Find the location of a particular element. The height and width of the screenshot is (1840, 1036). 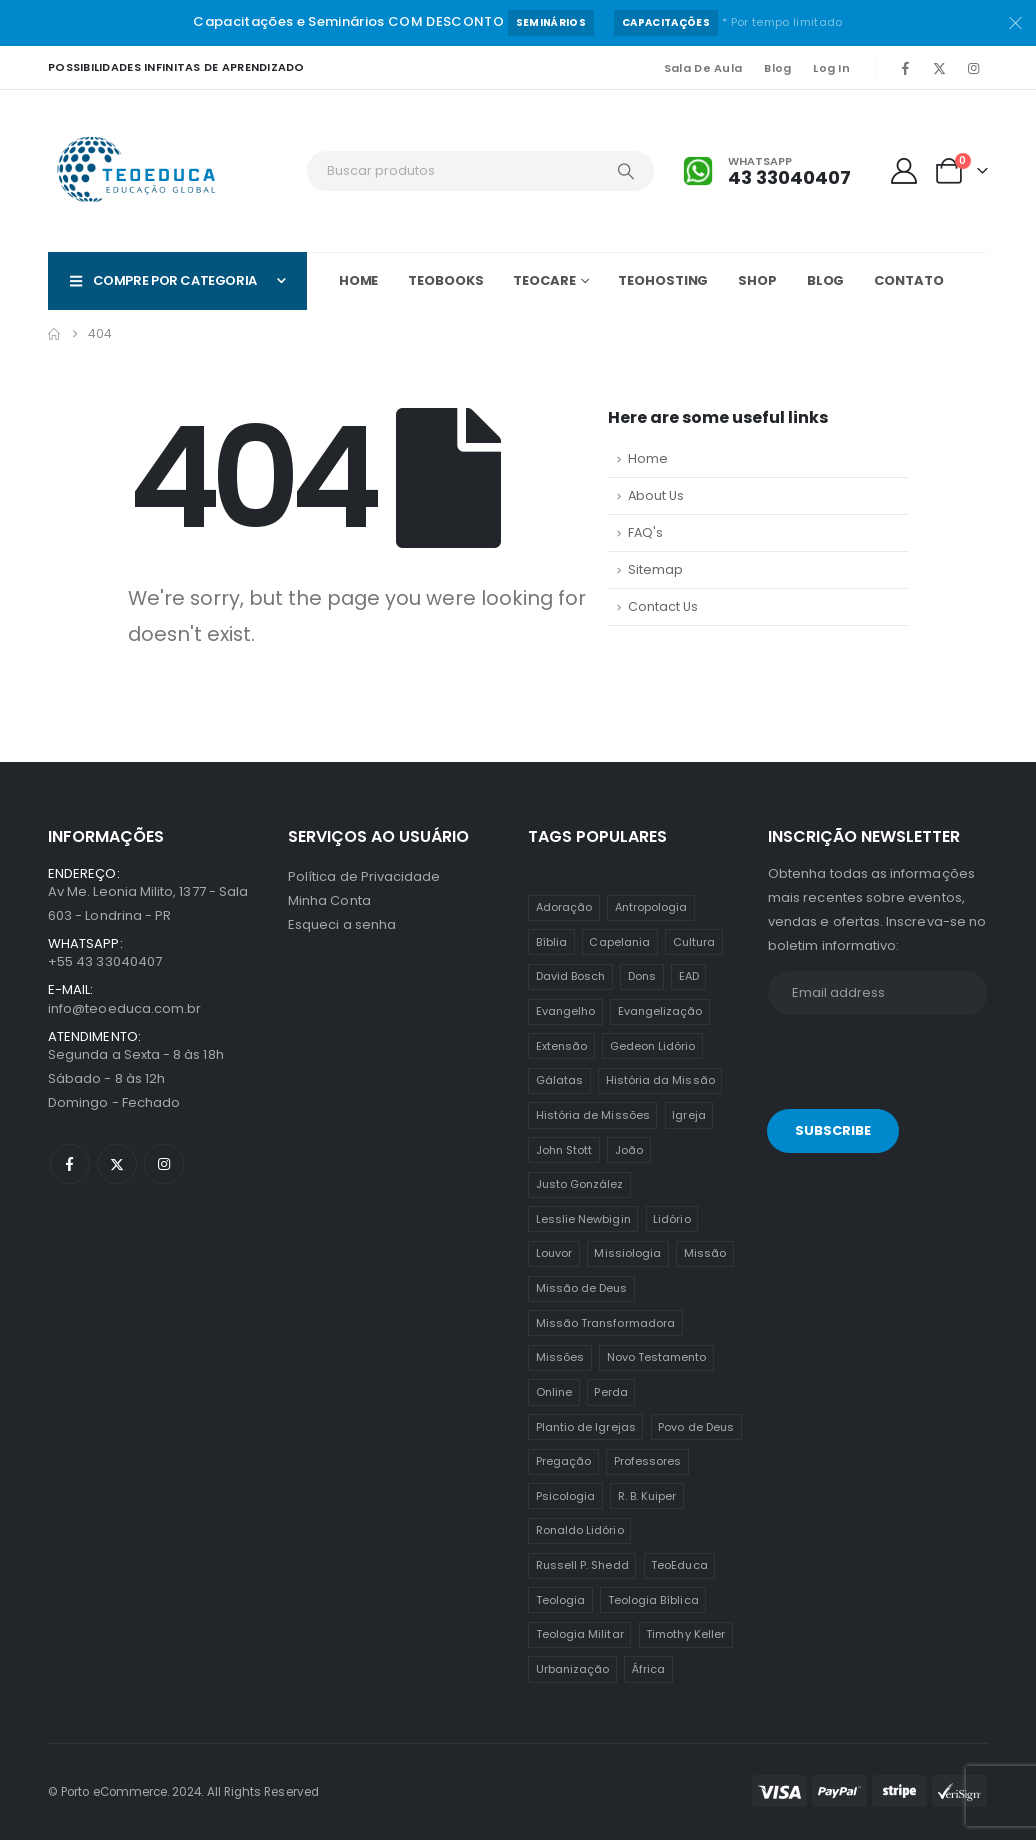

Contato is located at coordinates (908, 280).